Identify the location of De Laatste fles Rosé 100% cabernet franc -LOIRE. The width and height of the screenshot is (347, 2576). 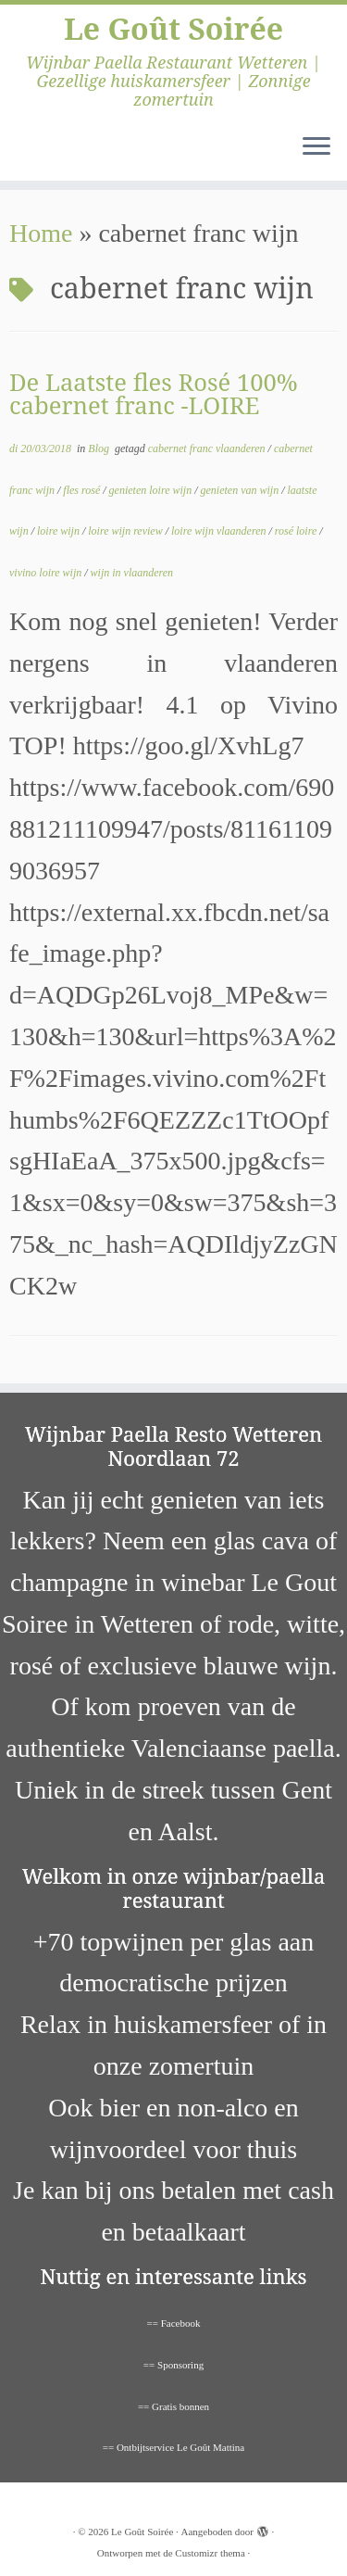
(153, 394).